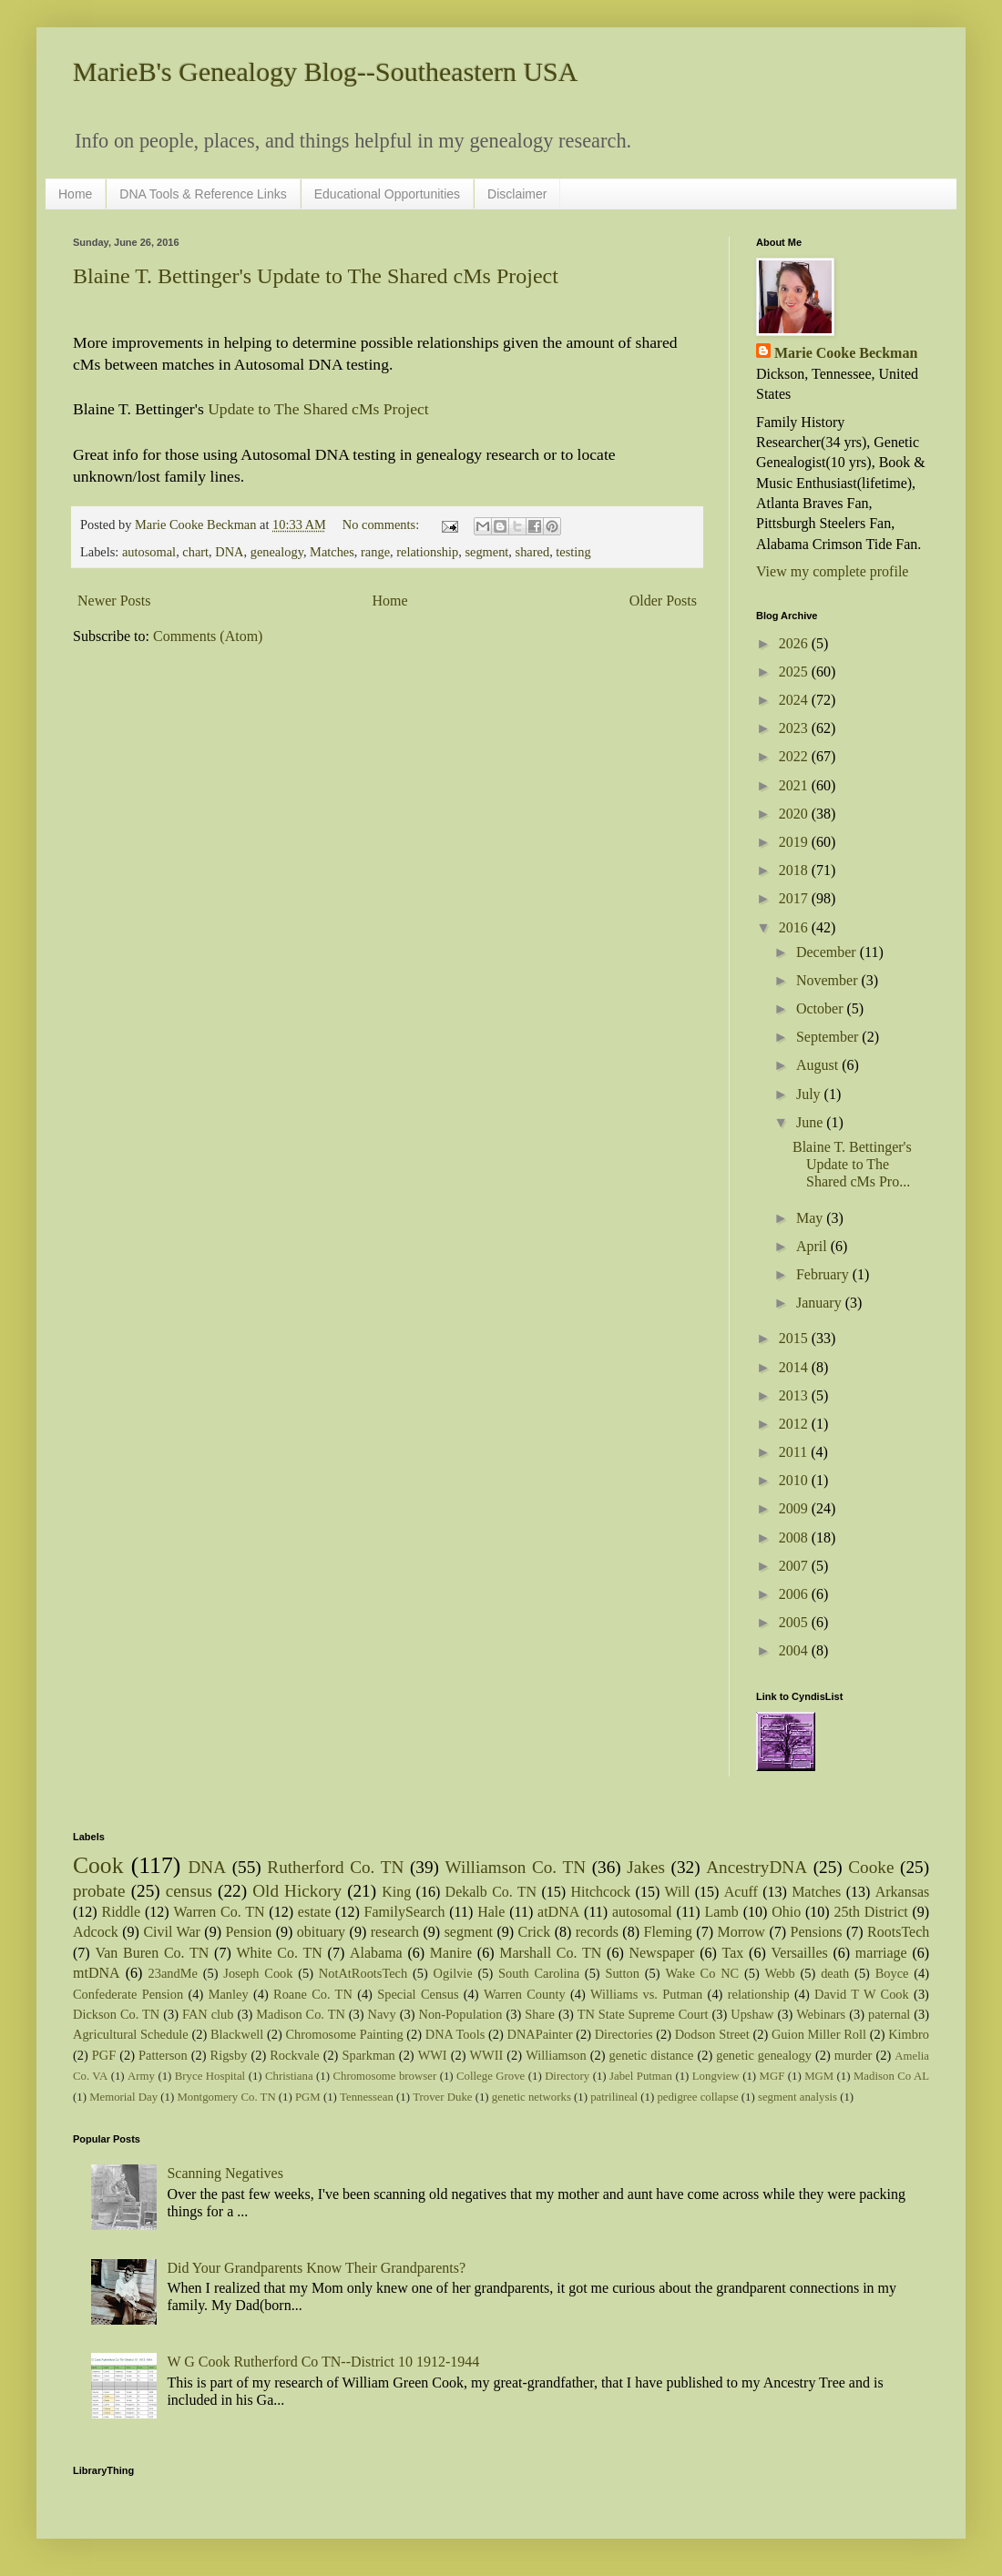 This screenshot has height=2576, width=1002. What do you see at coordinates (195, 552) in the screenshot?
I see `chart` at bounding box center [195, 552].